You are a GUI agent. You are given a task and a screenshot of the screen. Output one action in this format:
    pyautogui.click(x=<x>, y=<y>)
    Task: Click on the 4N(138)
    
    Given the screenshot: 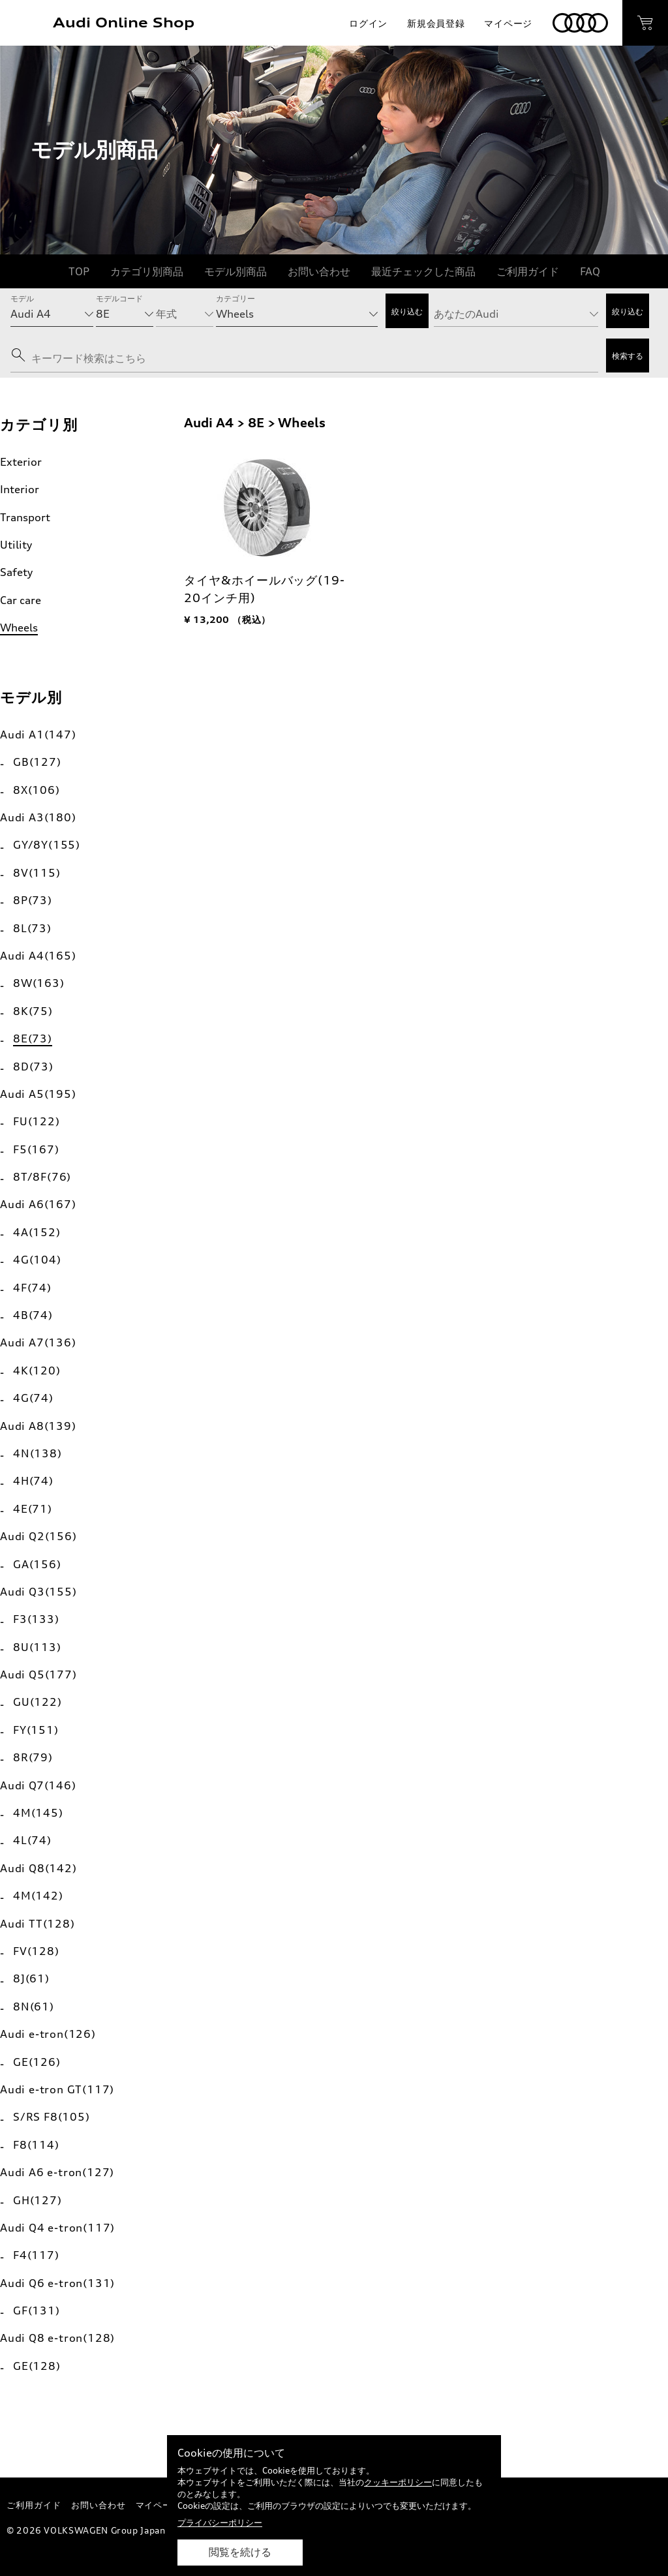 What is the action you would take?
    pyautogui.click(x=37, y=1453)
    